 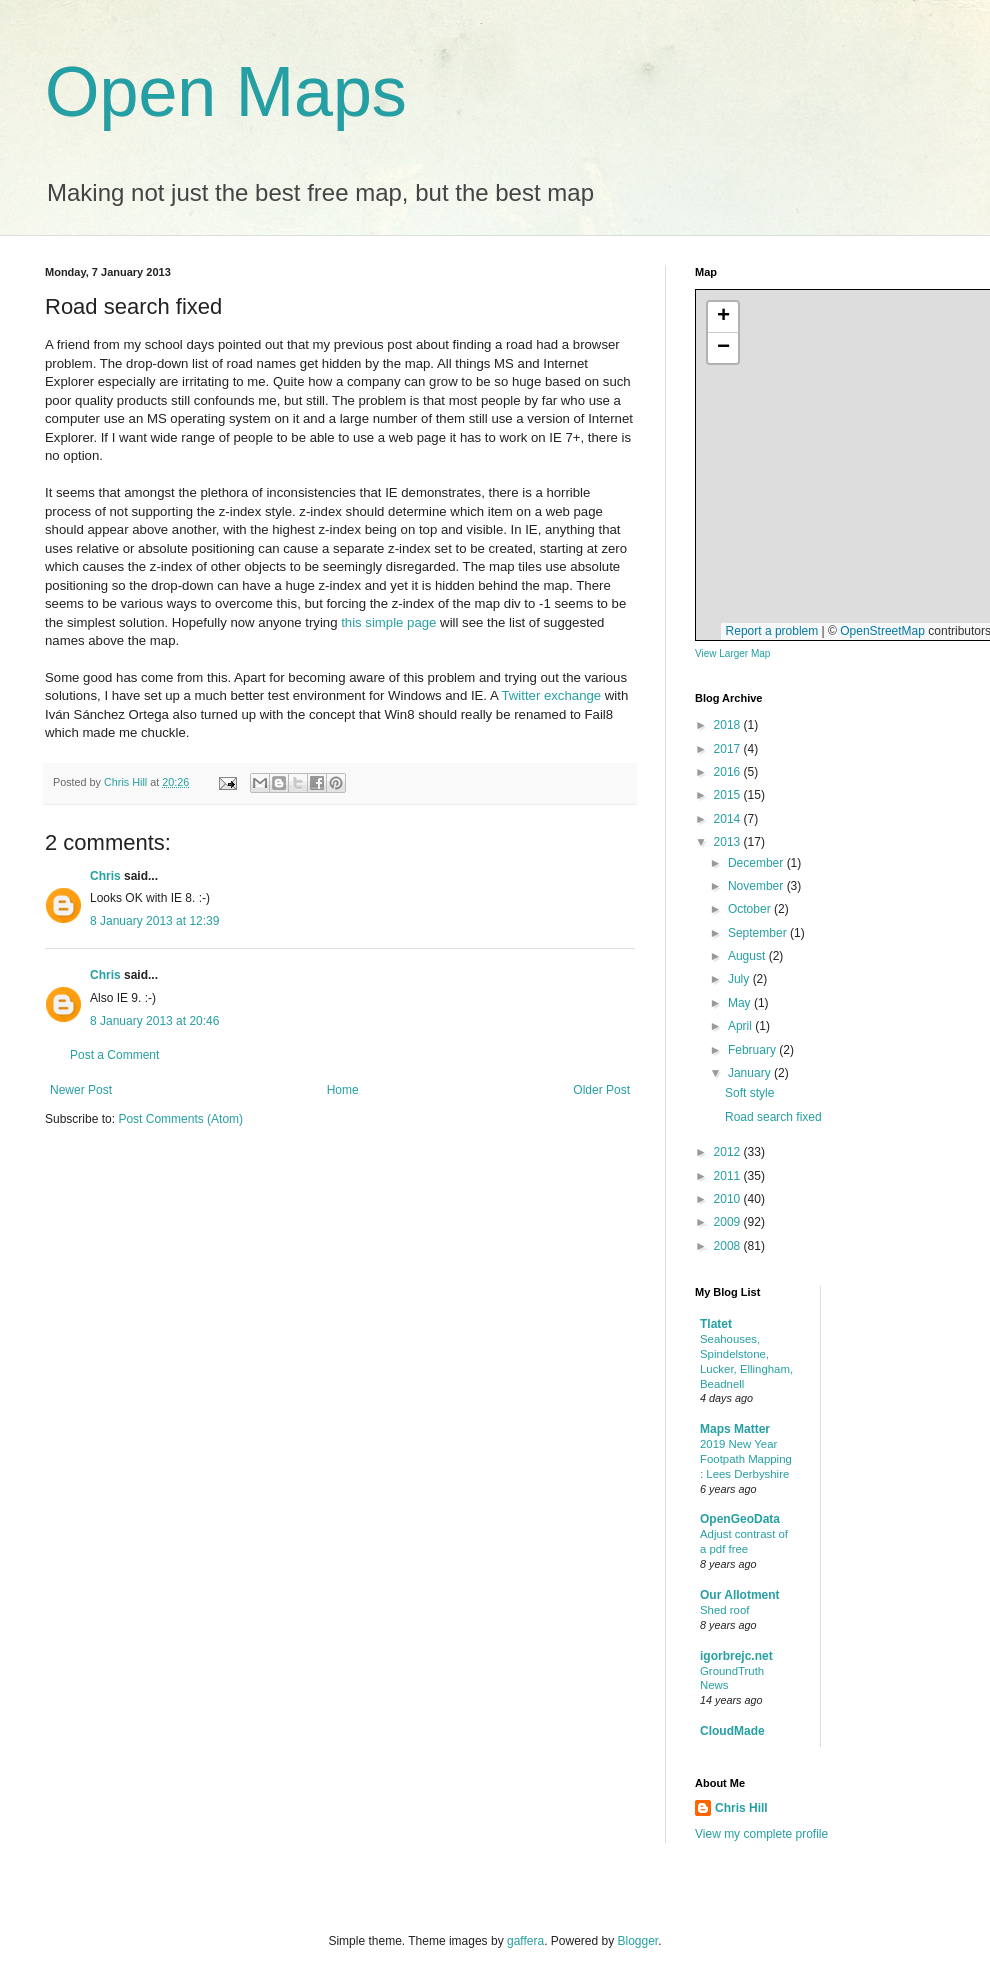 I want to click on 2009, so click(x=729, y=1222).